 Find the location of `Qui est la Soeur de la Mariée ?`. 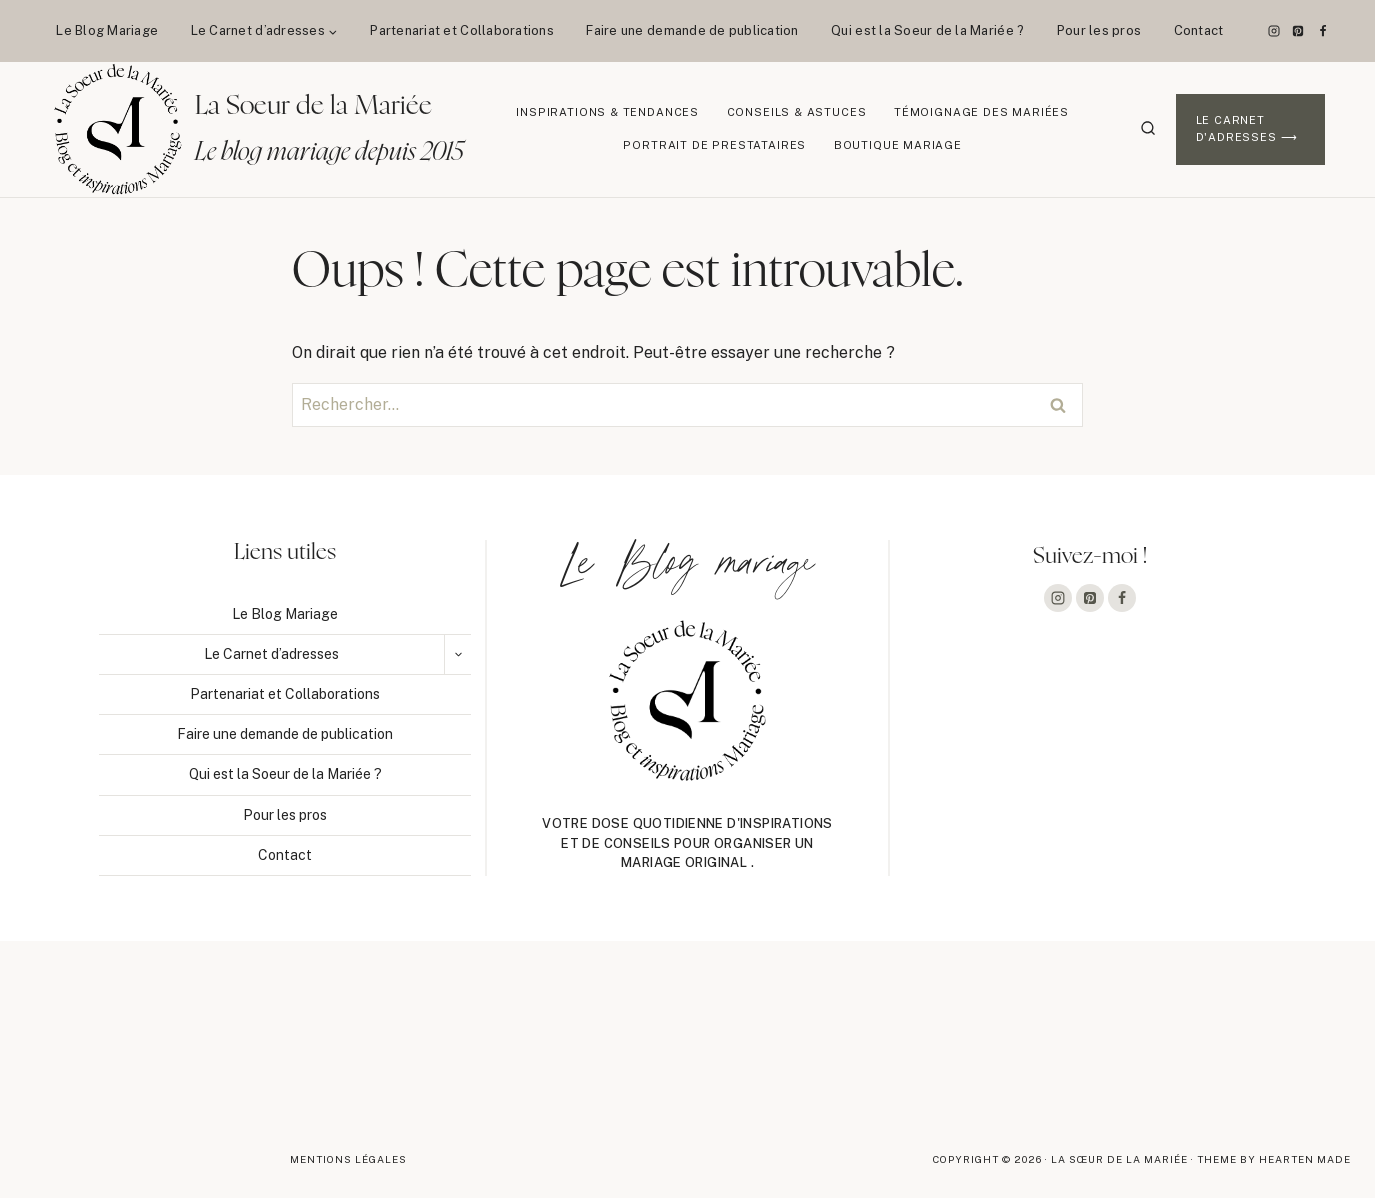

Qui est la Soeur de la Mariée ? is located at coordinates (927, 30).